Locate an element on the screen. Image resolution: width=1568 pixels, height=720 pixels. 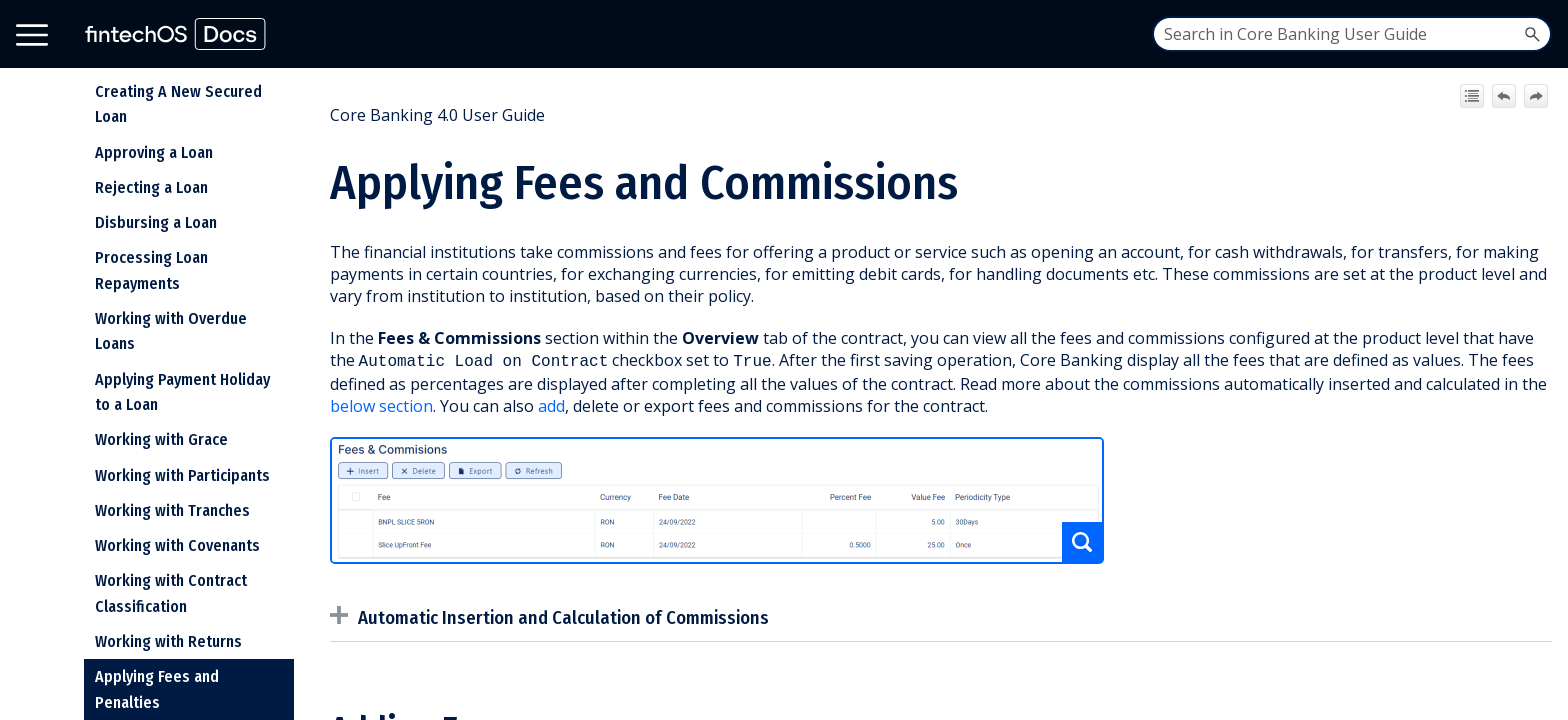
Approving a Loan is located at coordinates (154, 152).